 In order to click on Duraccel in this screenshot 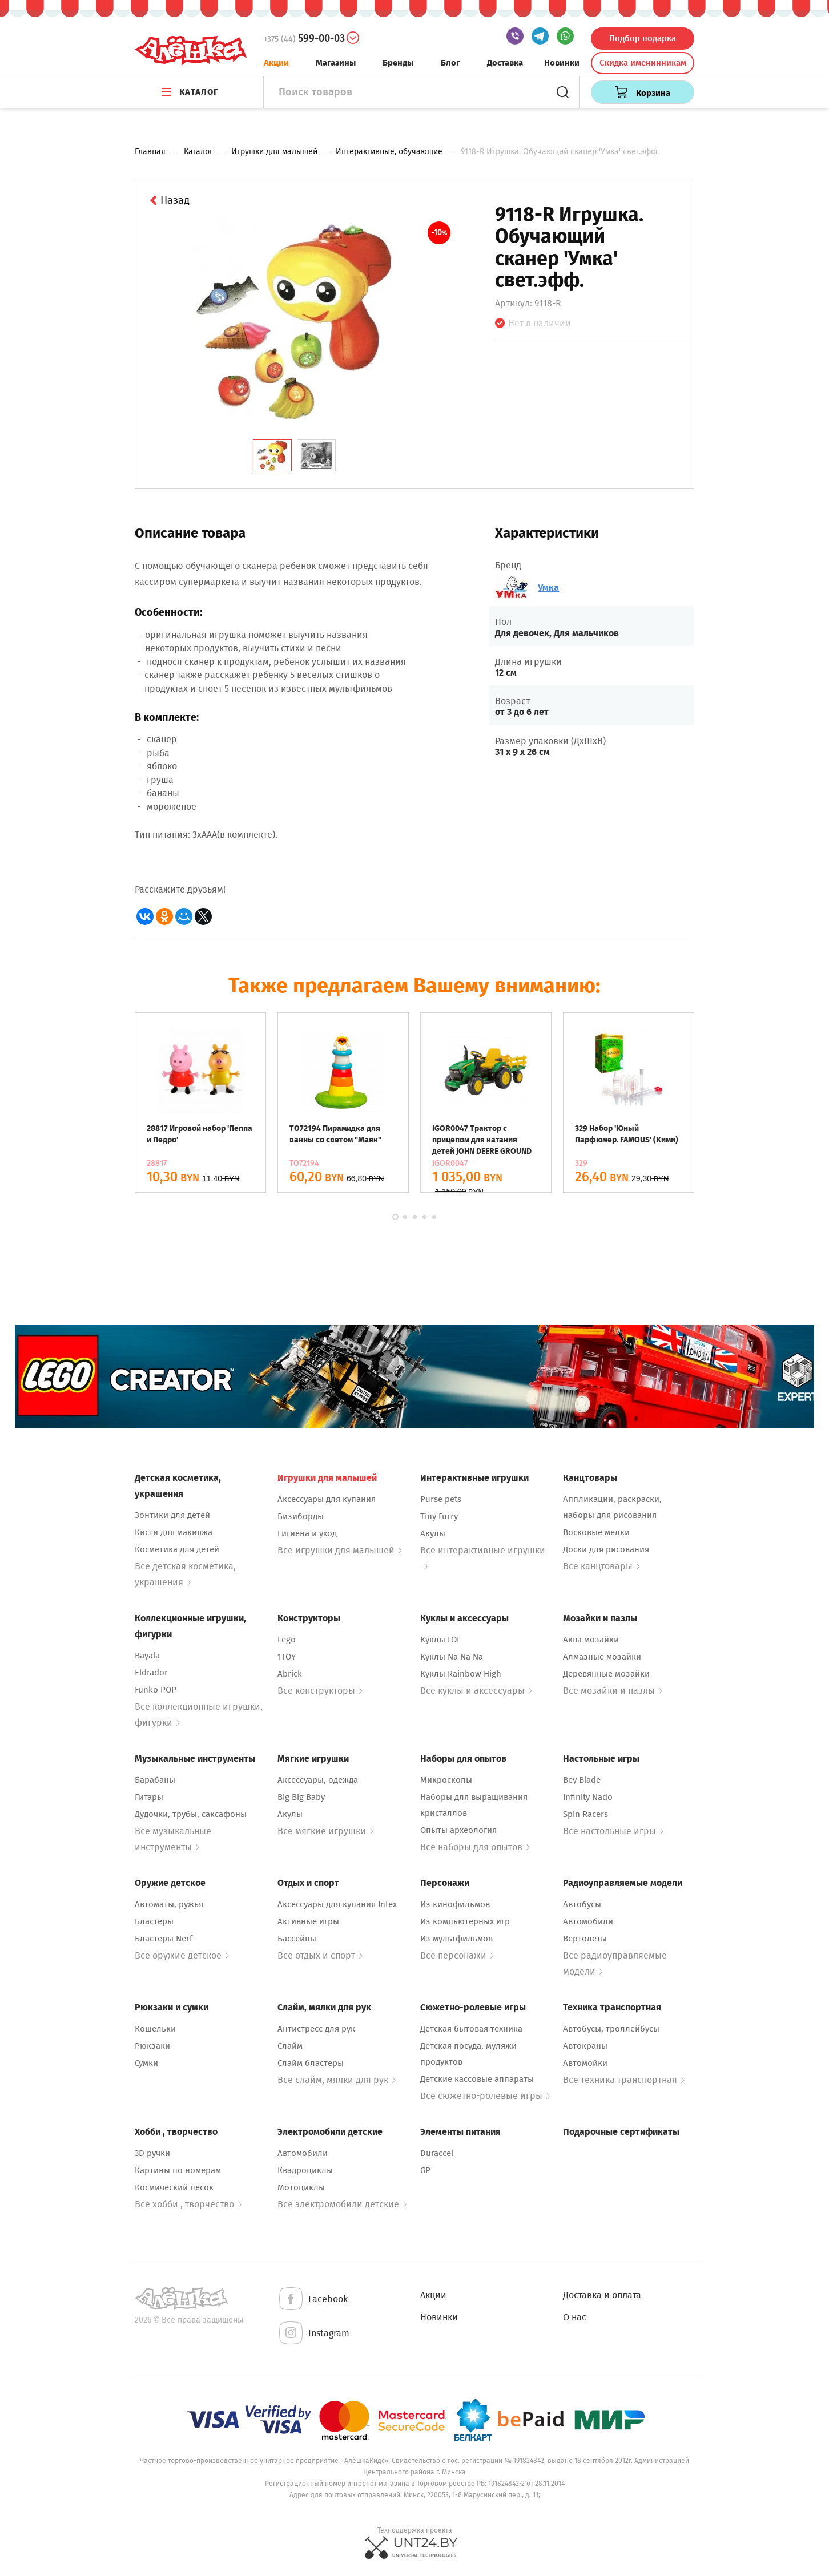, I will do `click(436, 2153)`.